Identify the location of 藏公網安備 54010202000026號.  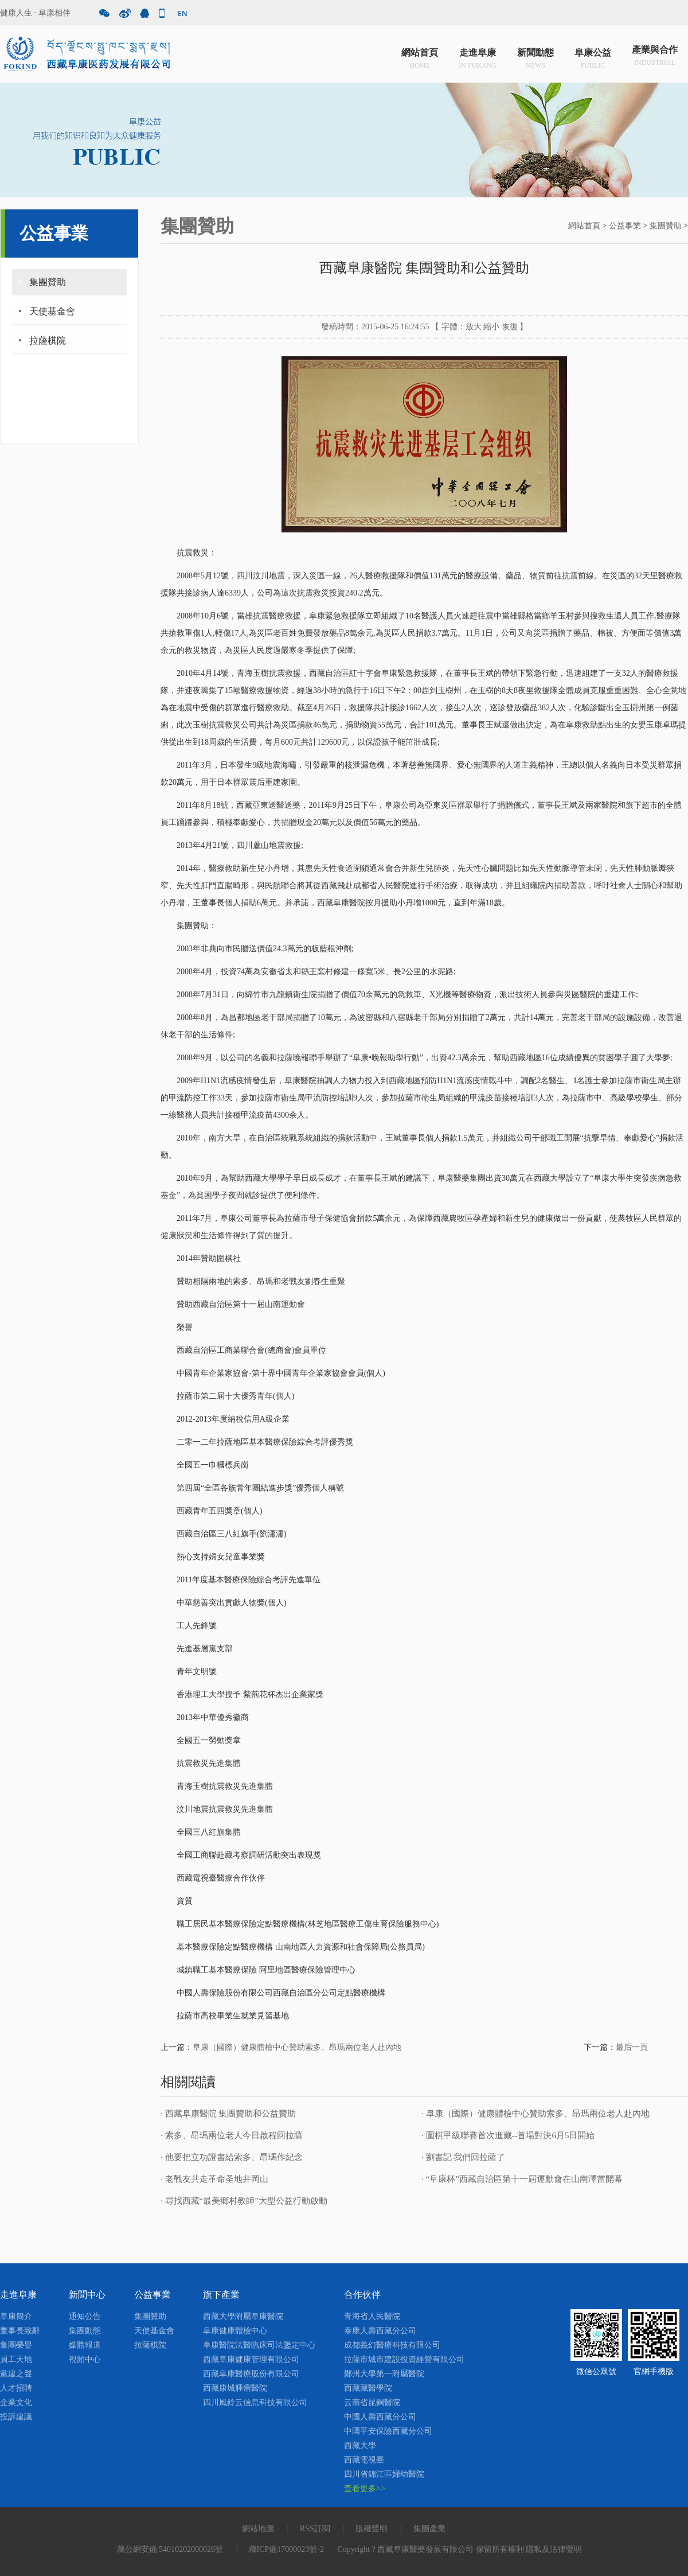
(170, 2549).